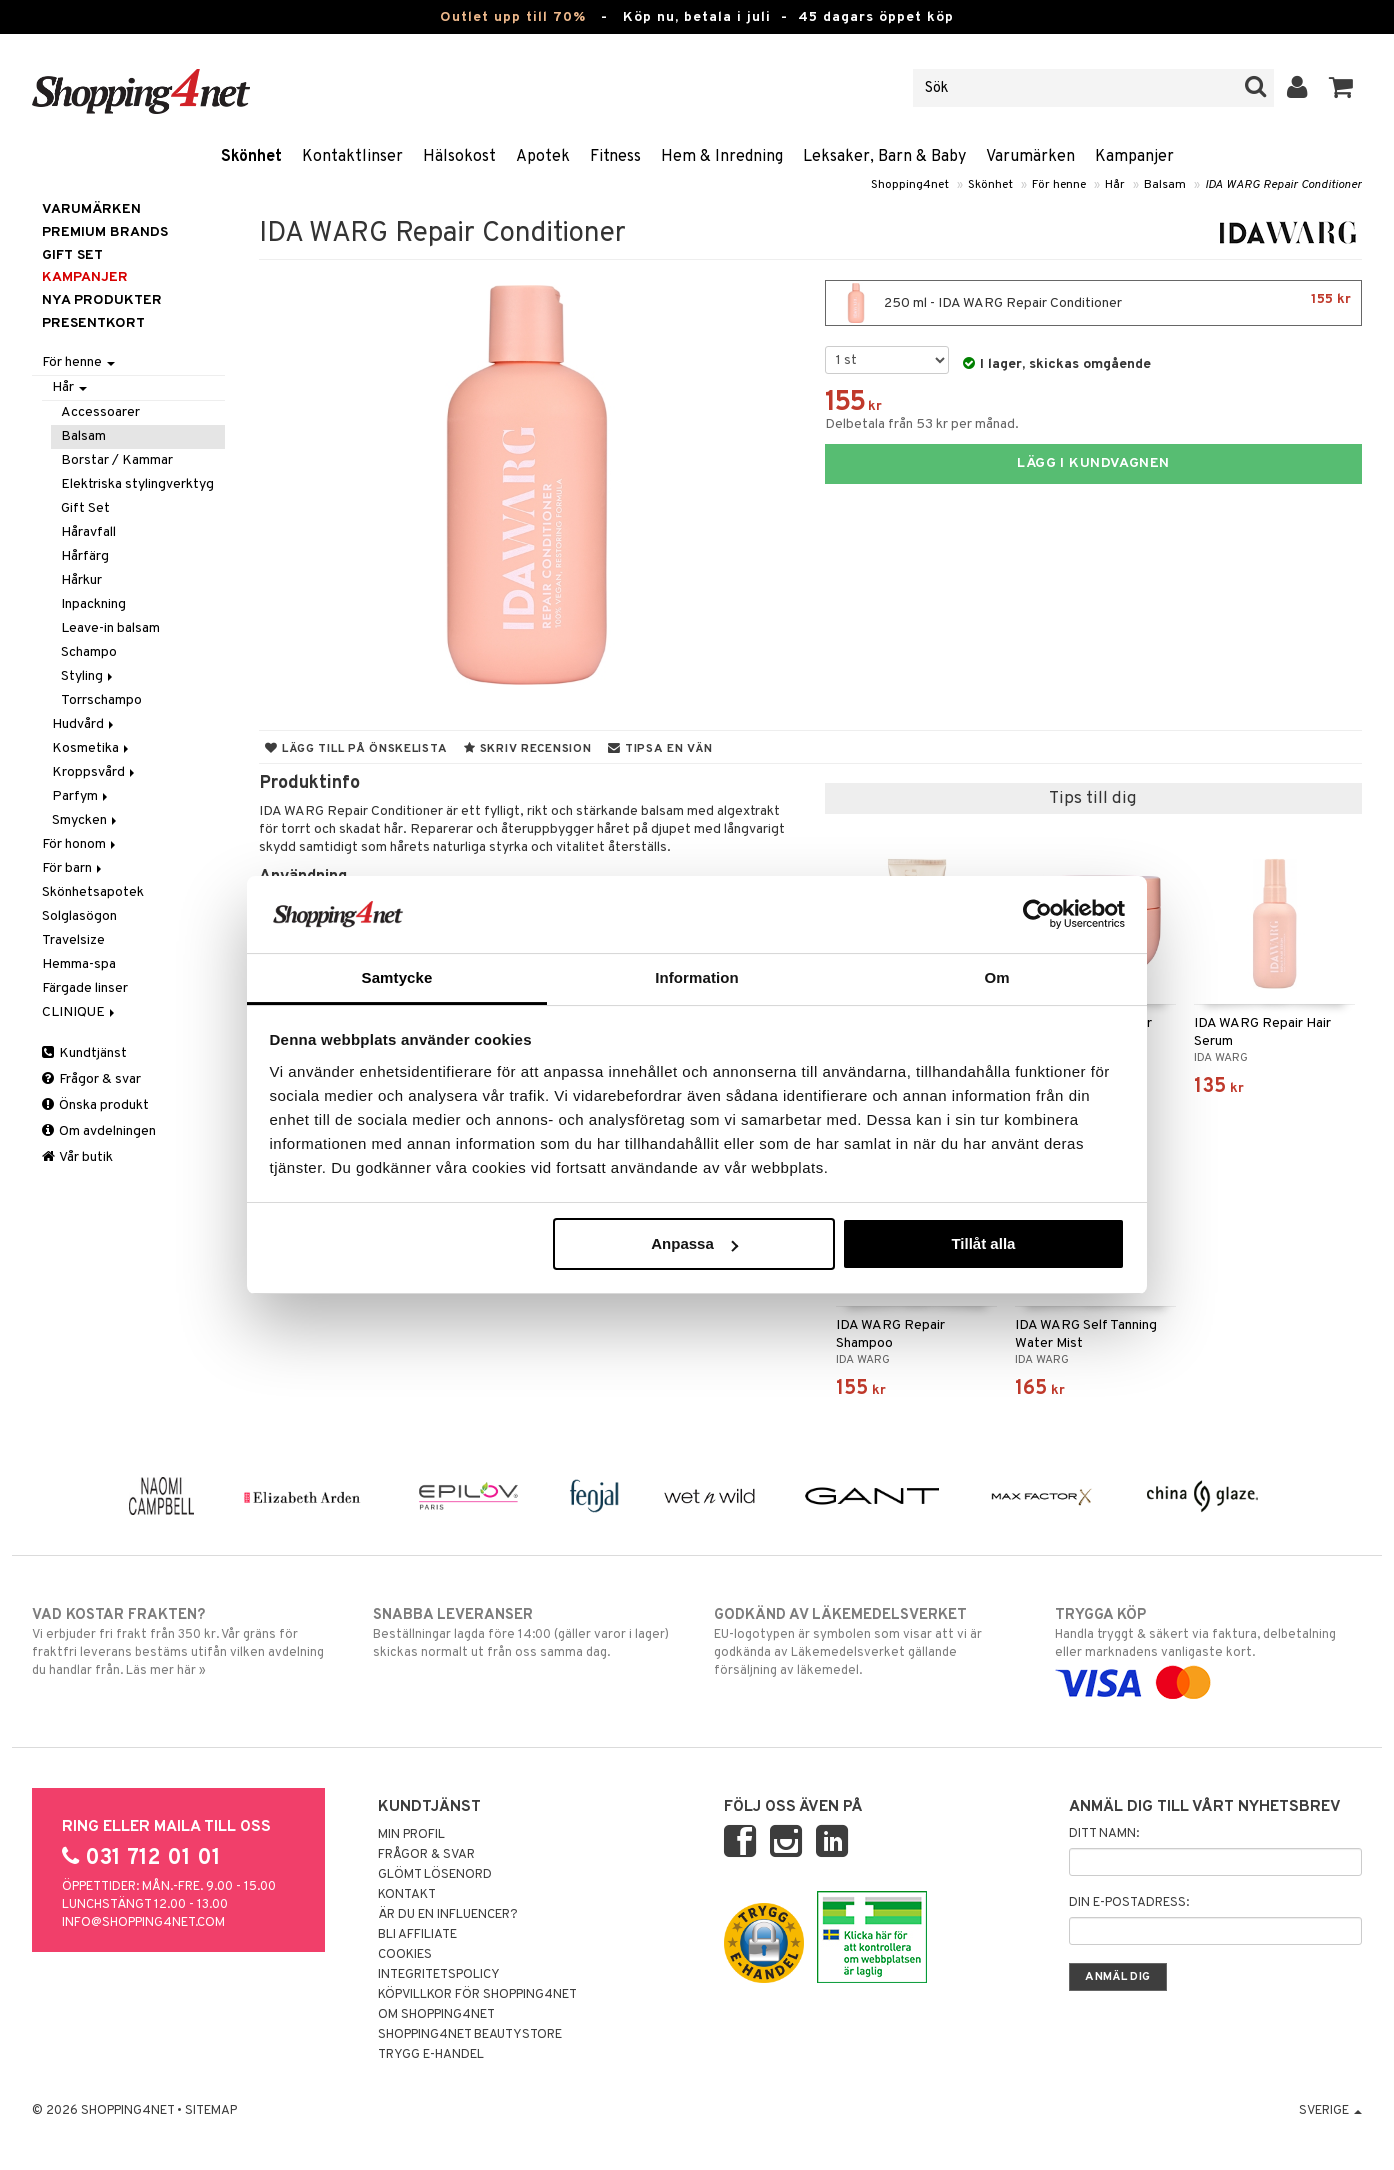  I want to click on 250 ml - IDA WARG Repair Conditioner, so click(1093, 303).